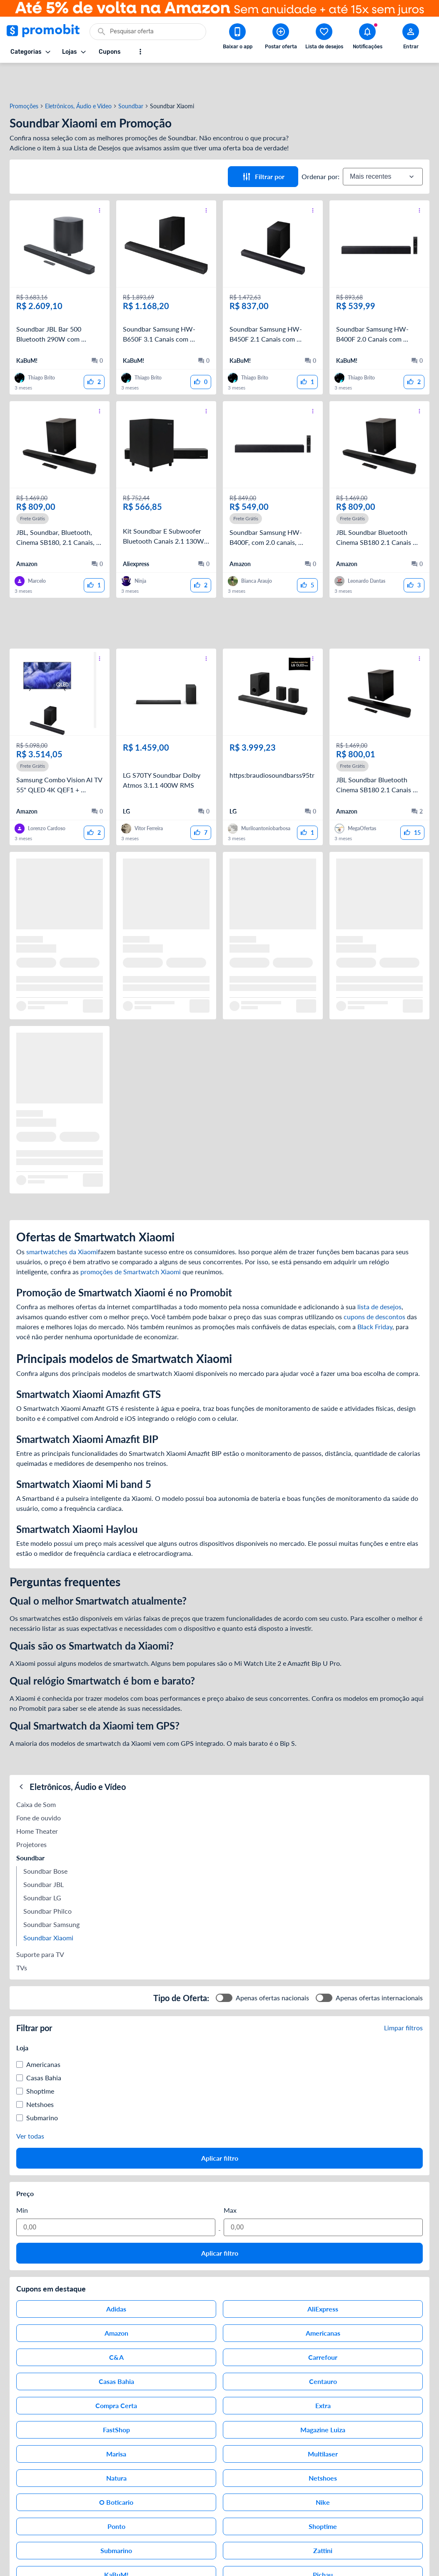 The width and height of the screenshot is (439, 2576). What do you see at coordinates (47, 1881) in the screenshot?
I see `Soundbar Philco` at bounding box center [47, 1881].